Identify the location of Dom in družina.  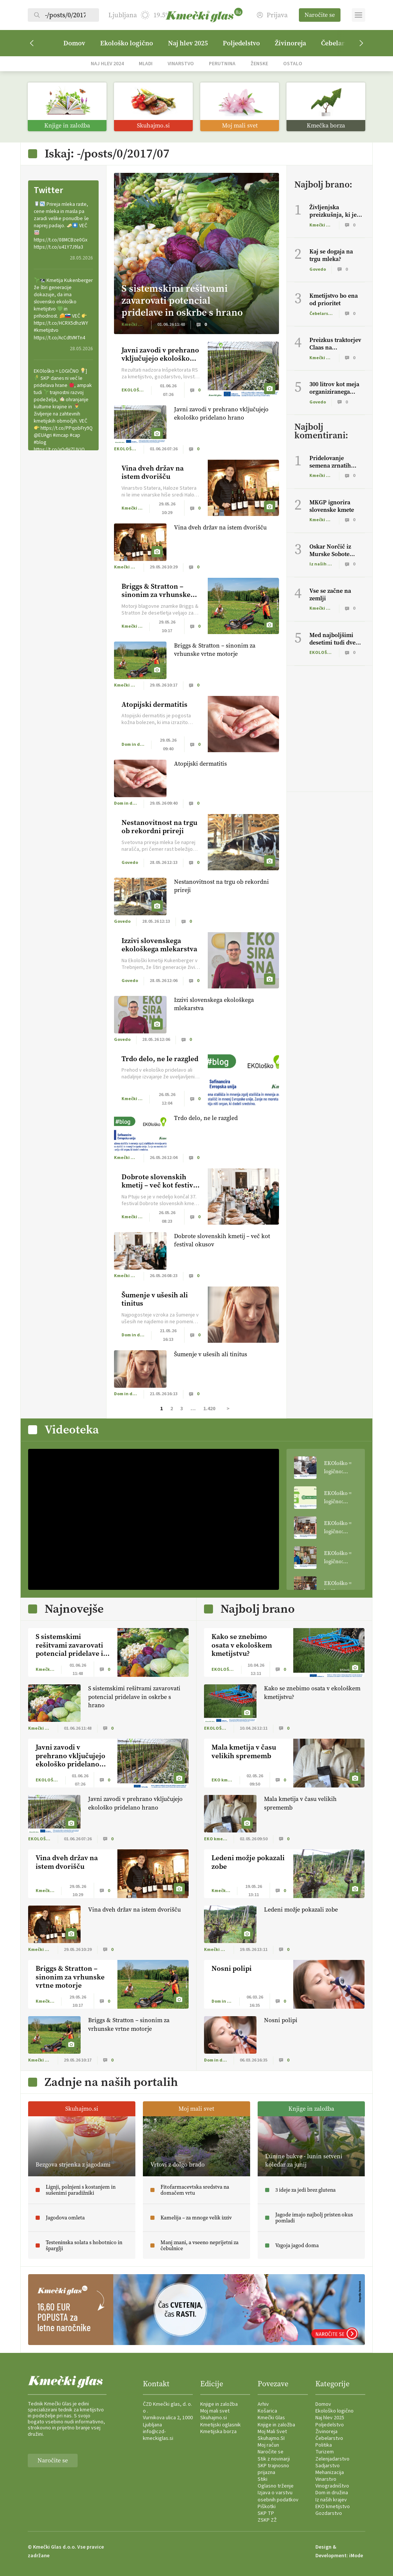
(331, 2493).